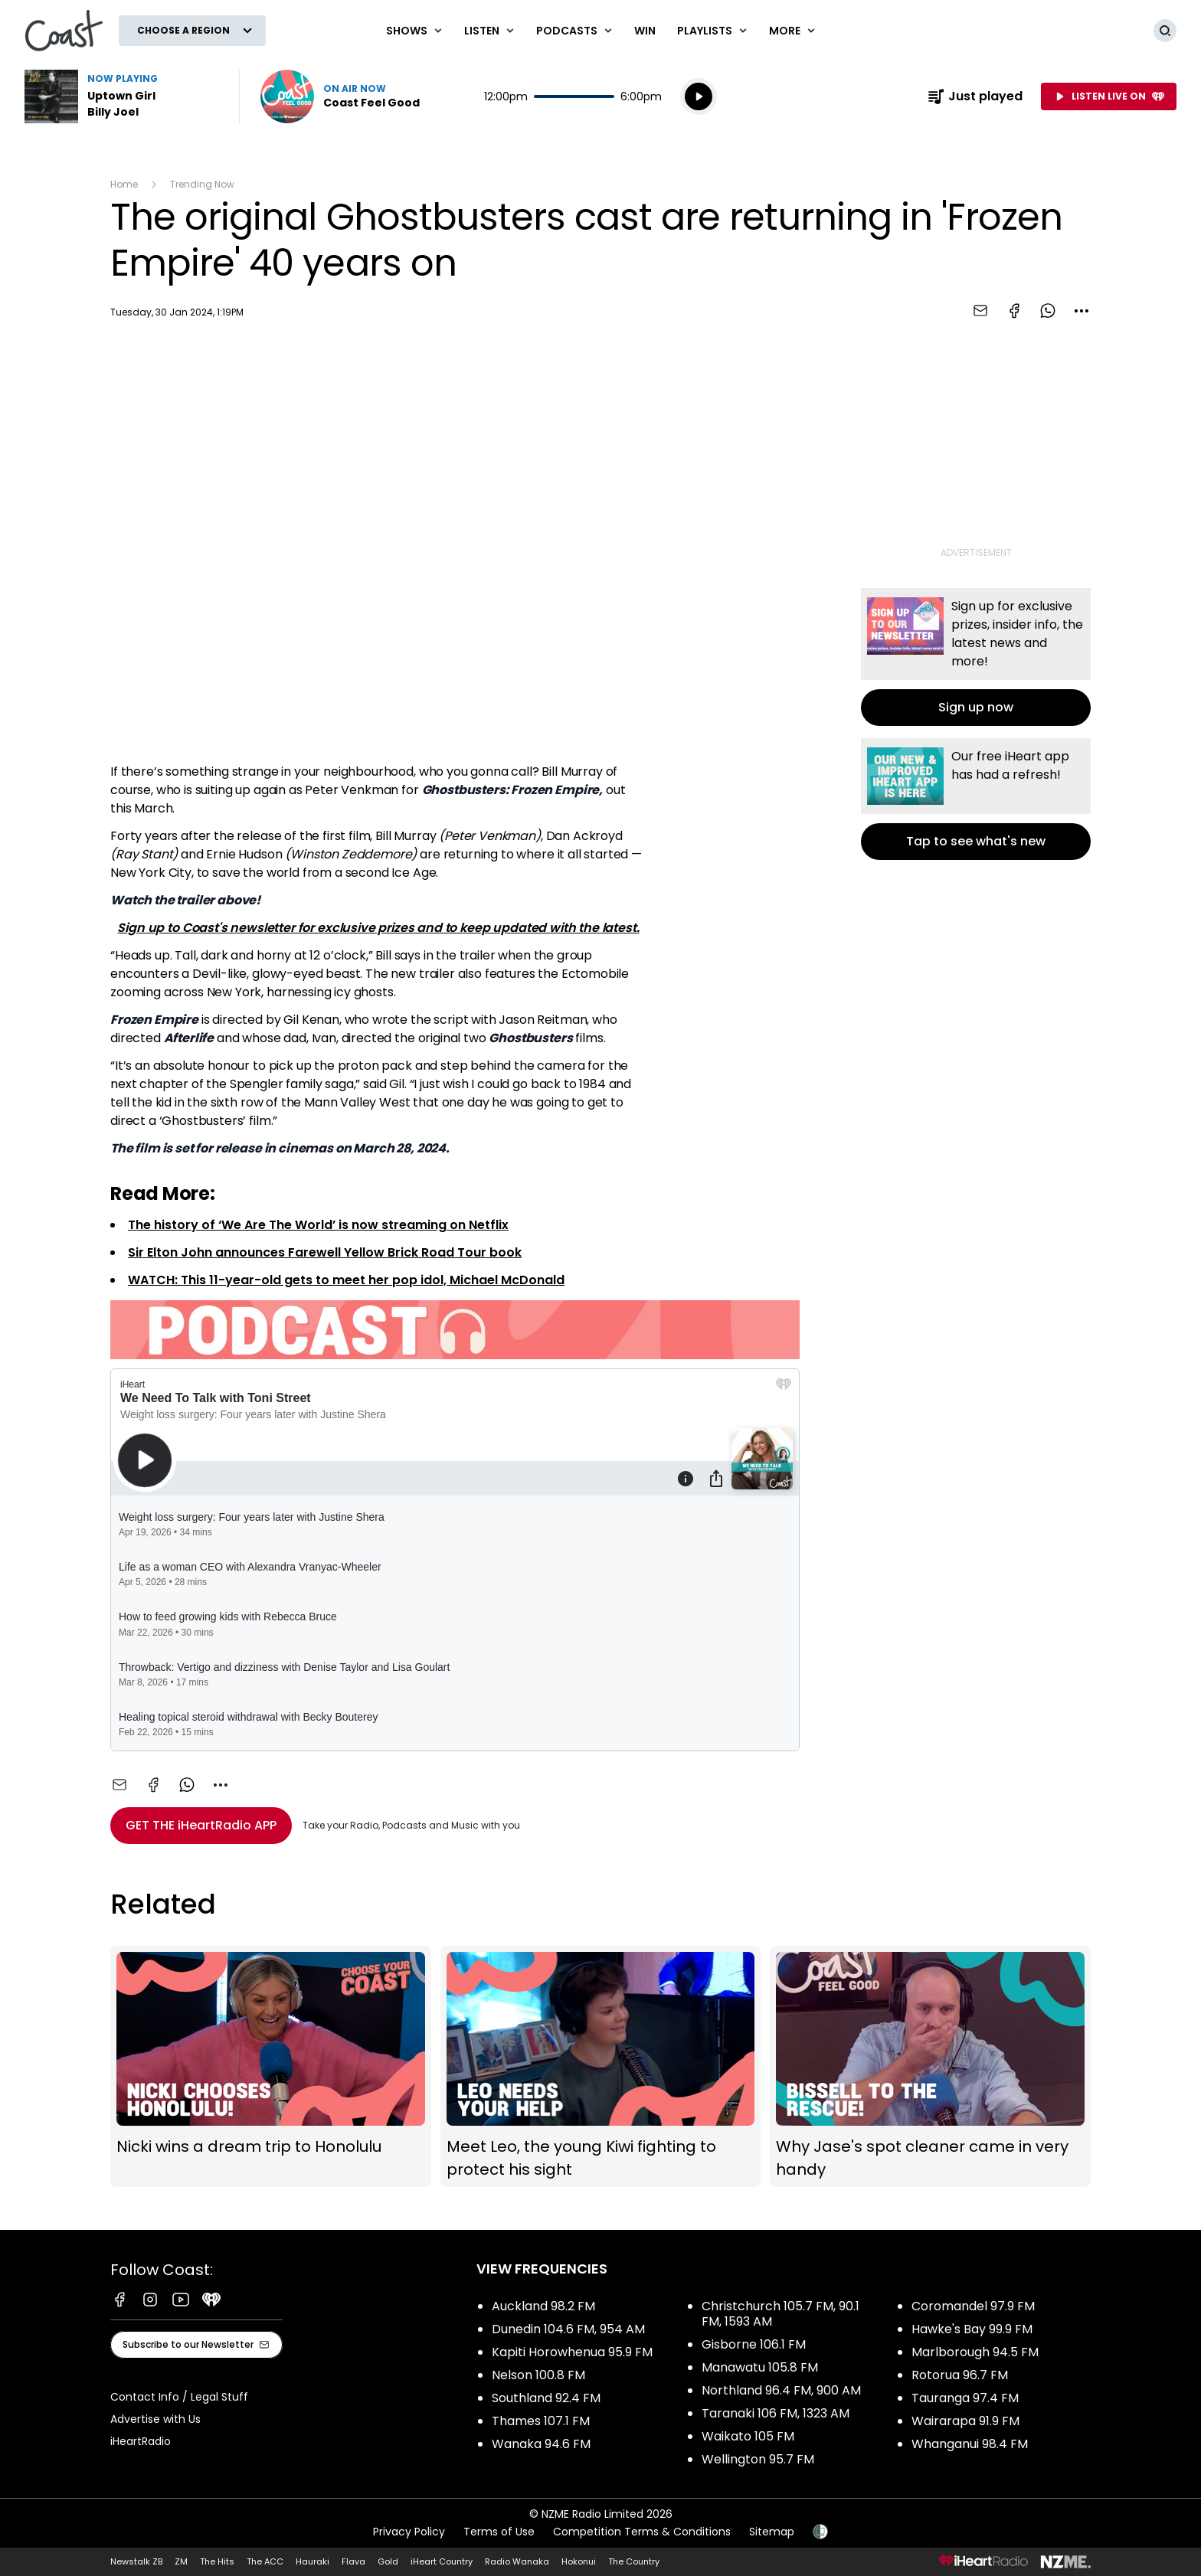 This screenshot has width=1201, height=2576. I want to click on Flava, so click(353, 2561).